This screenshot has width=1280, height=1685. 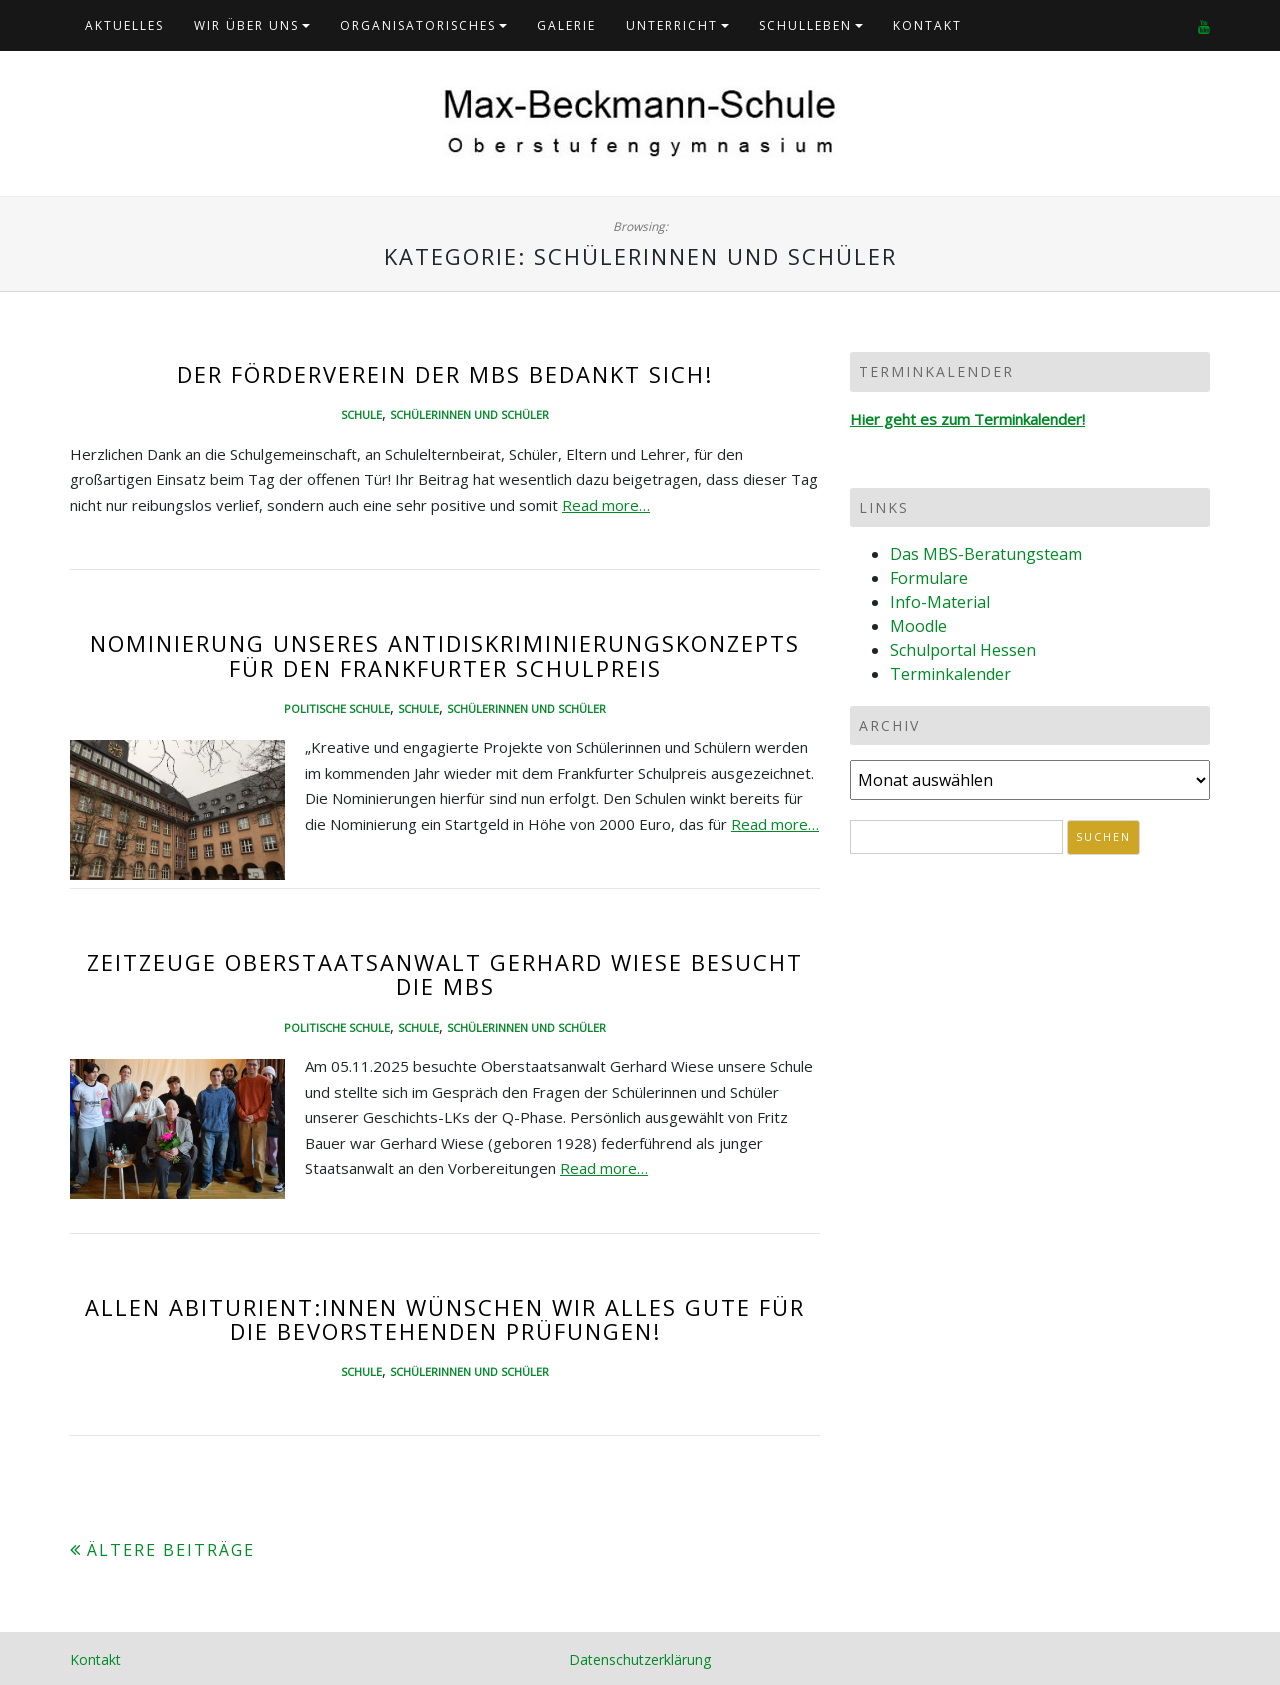 What do you see at coordinates (805, 25) in the screenshot?
I see `Schulleben` at bounding box center [805, 25].